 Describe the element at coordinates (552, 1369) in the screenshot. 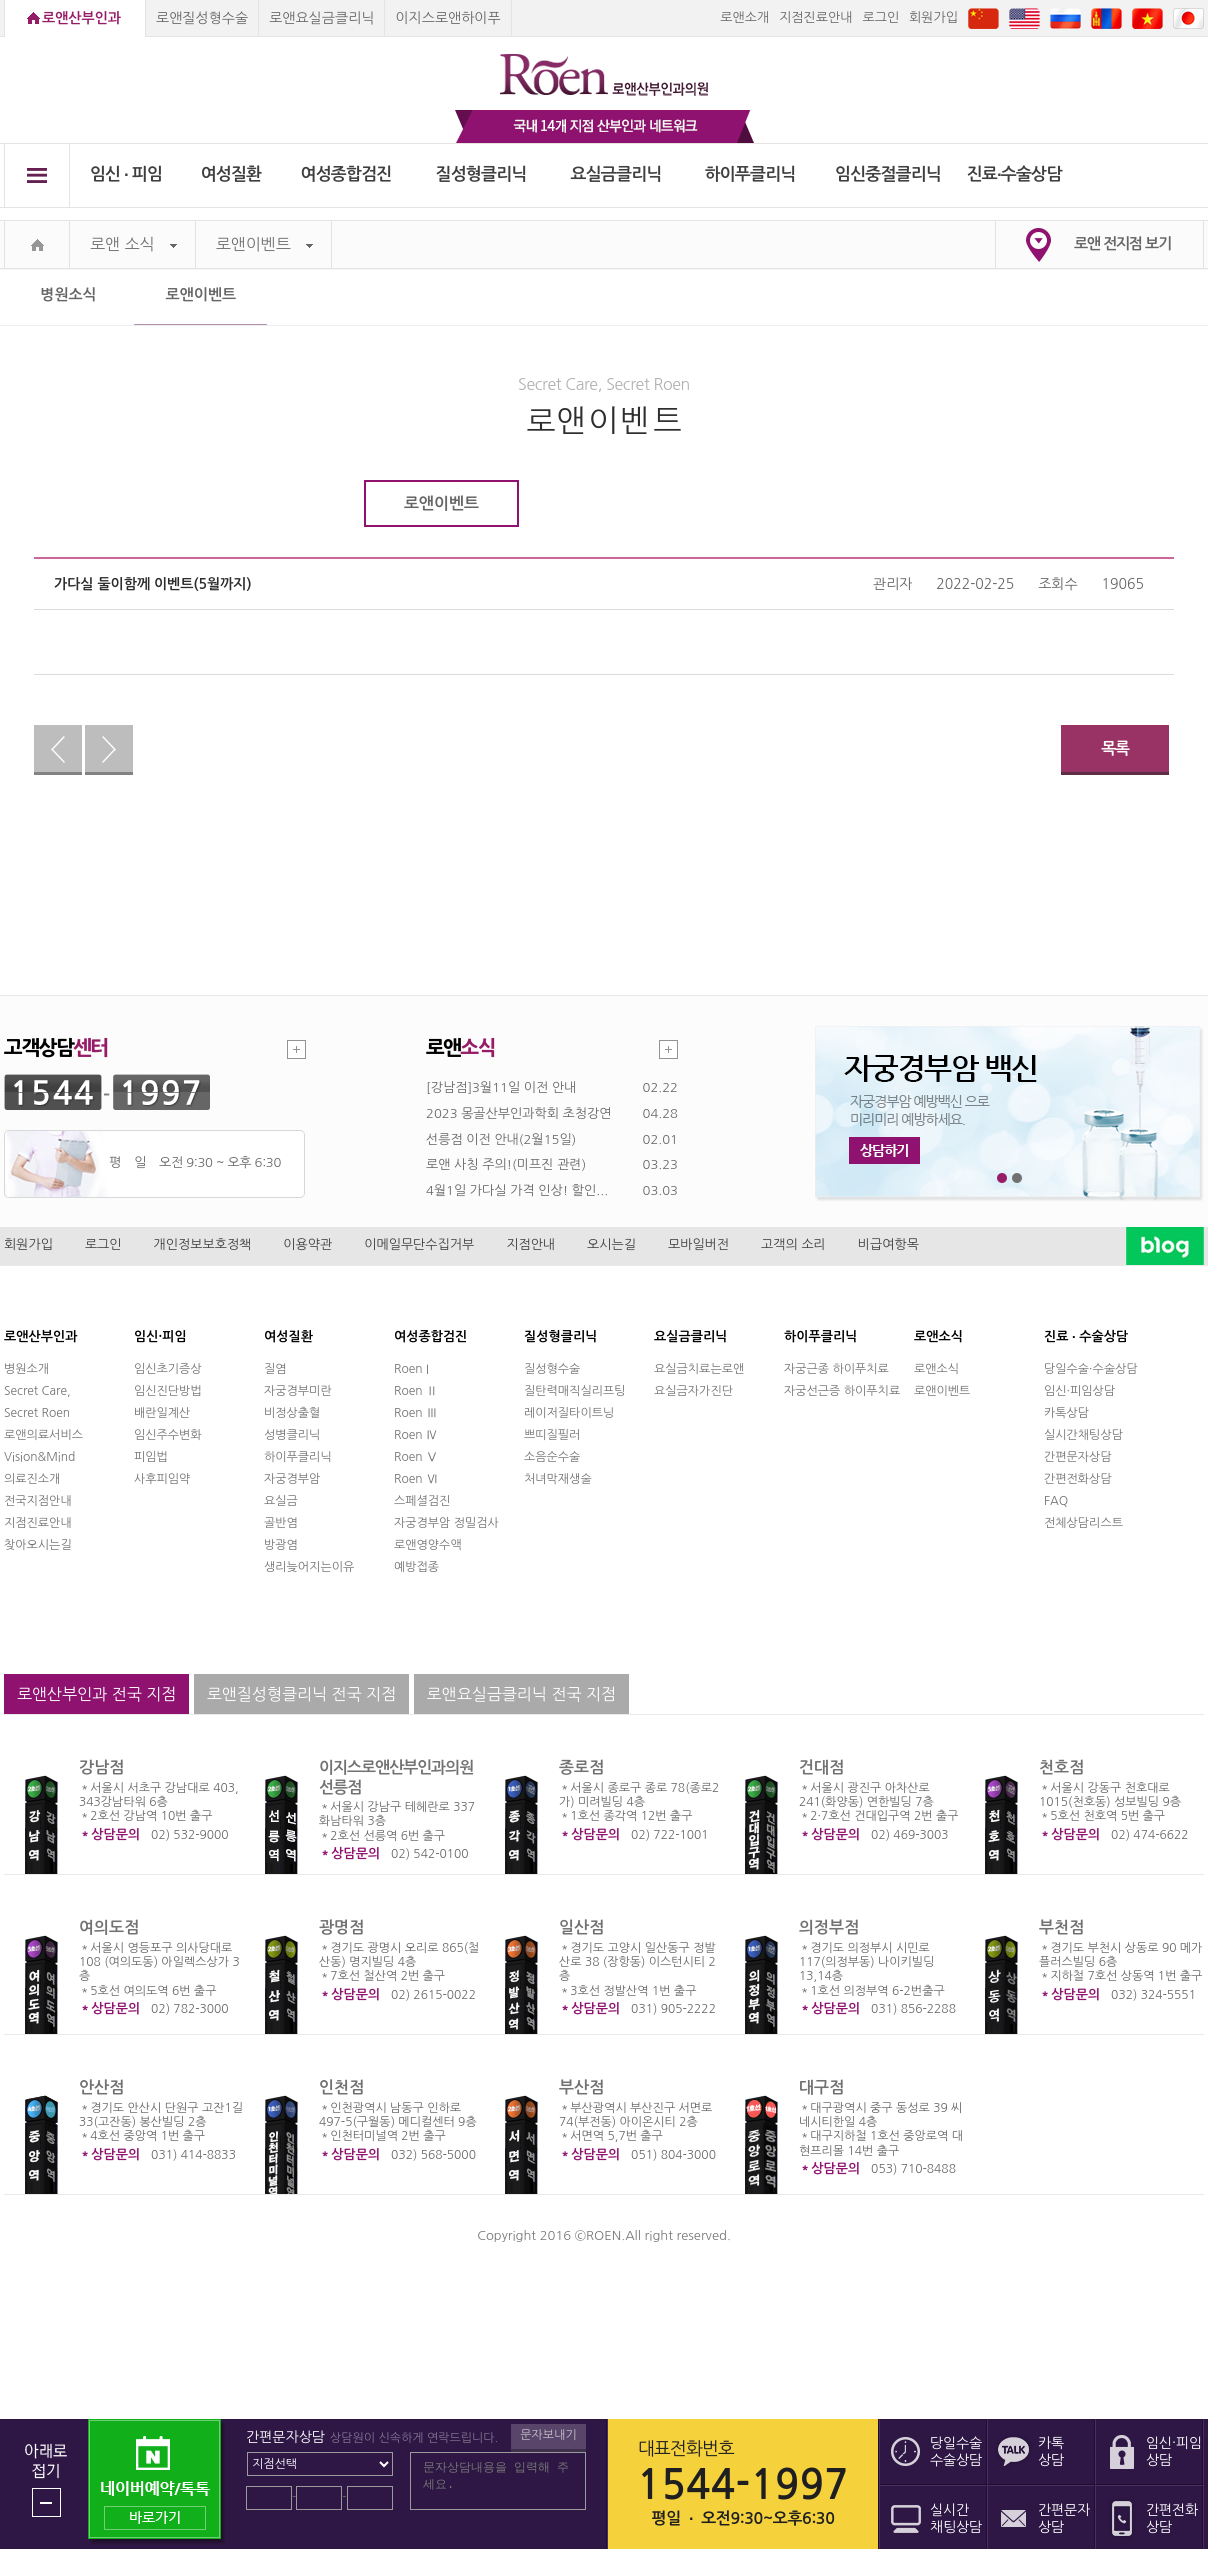

I see `질성형수술` at that location.